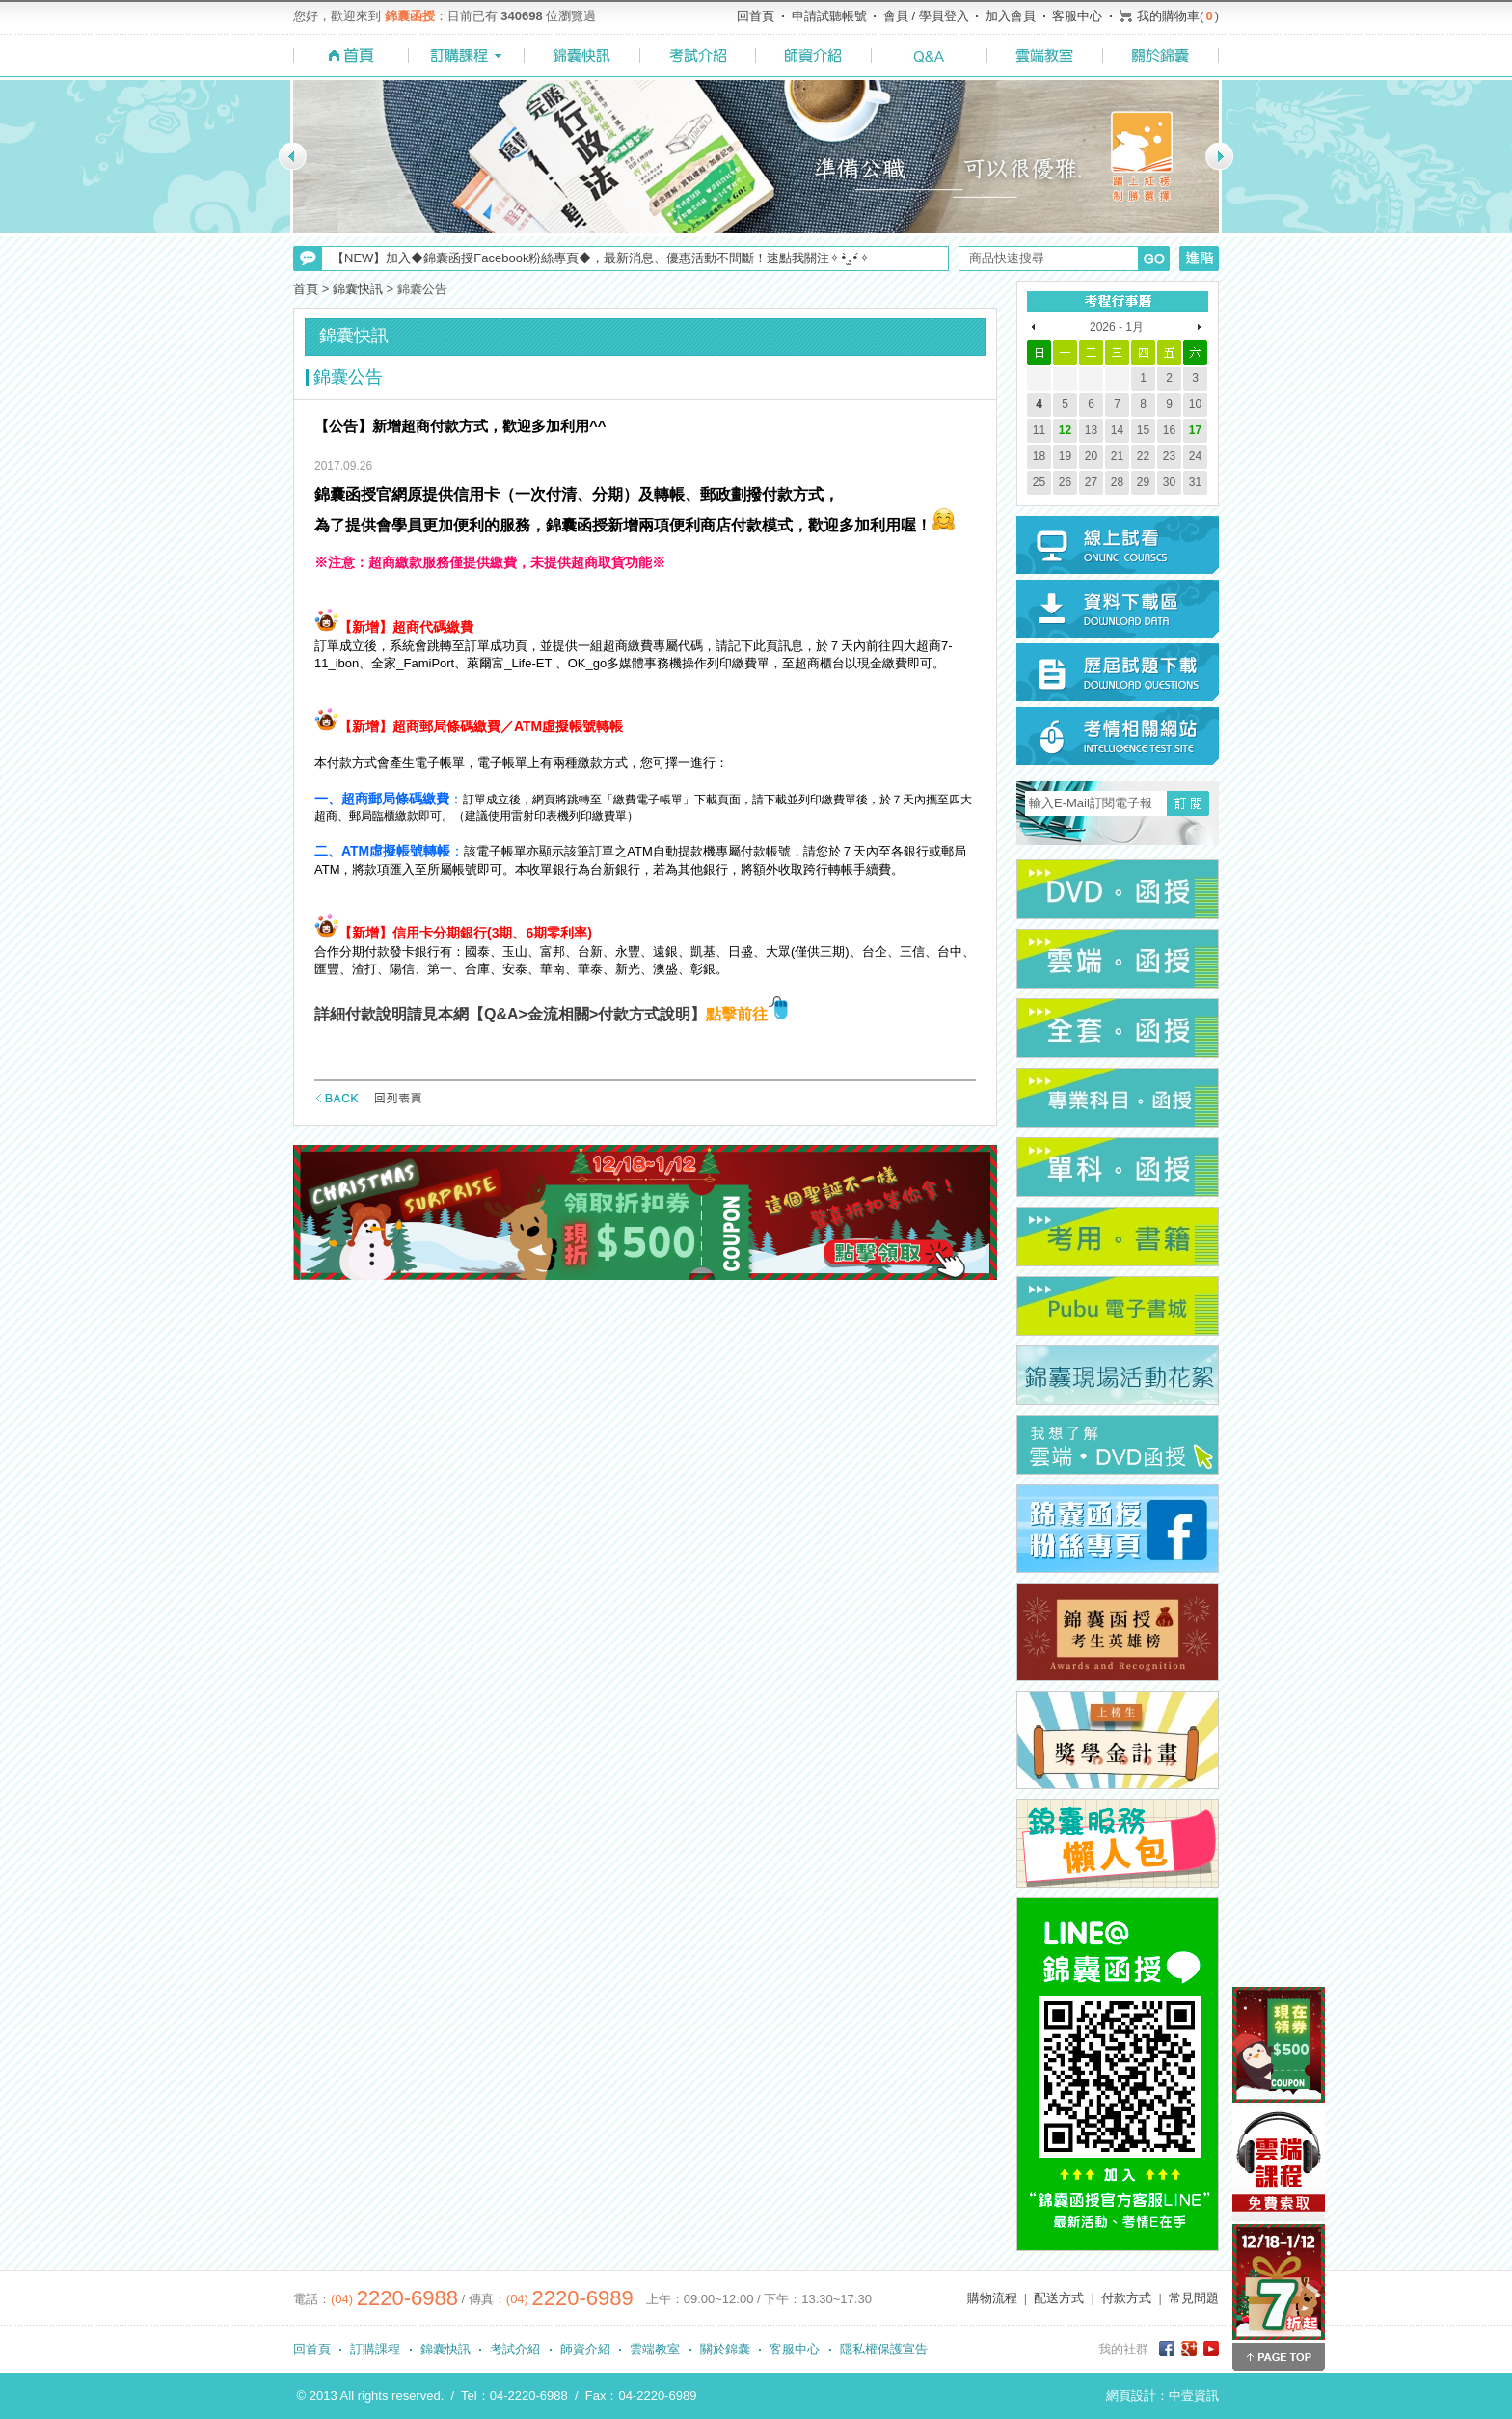 This screenshot has height=2419, width=1512. What do you see at coordinates (1059, 2298) in the screenshot?
I see `配送方式` at bounding box center [1059, 2298].